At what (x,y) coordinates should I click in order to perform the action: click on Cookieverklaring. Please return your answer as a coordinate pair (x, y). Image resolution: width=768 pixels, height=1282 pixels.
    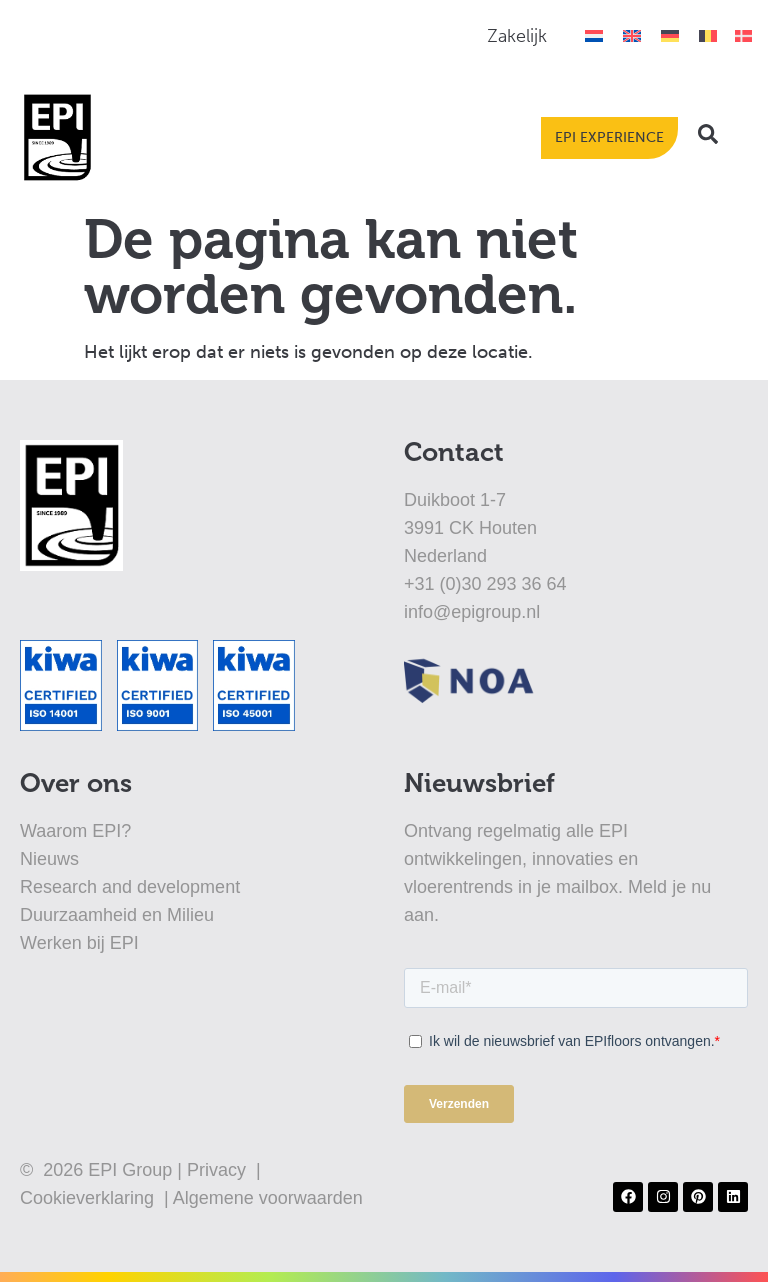
    Looking at the image, I should click on (89, 1198).